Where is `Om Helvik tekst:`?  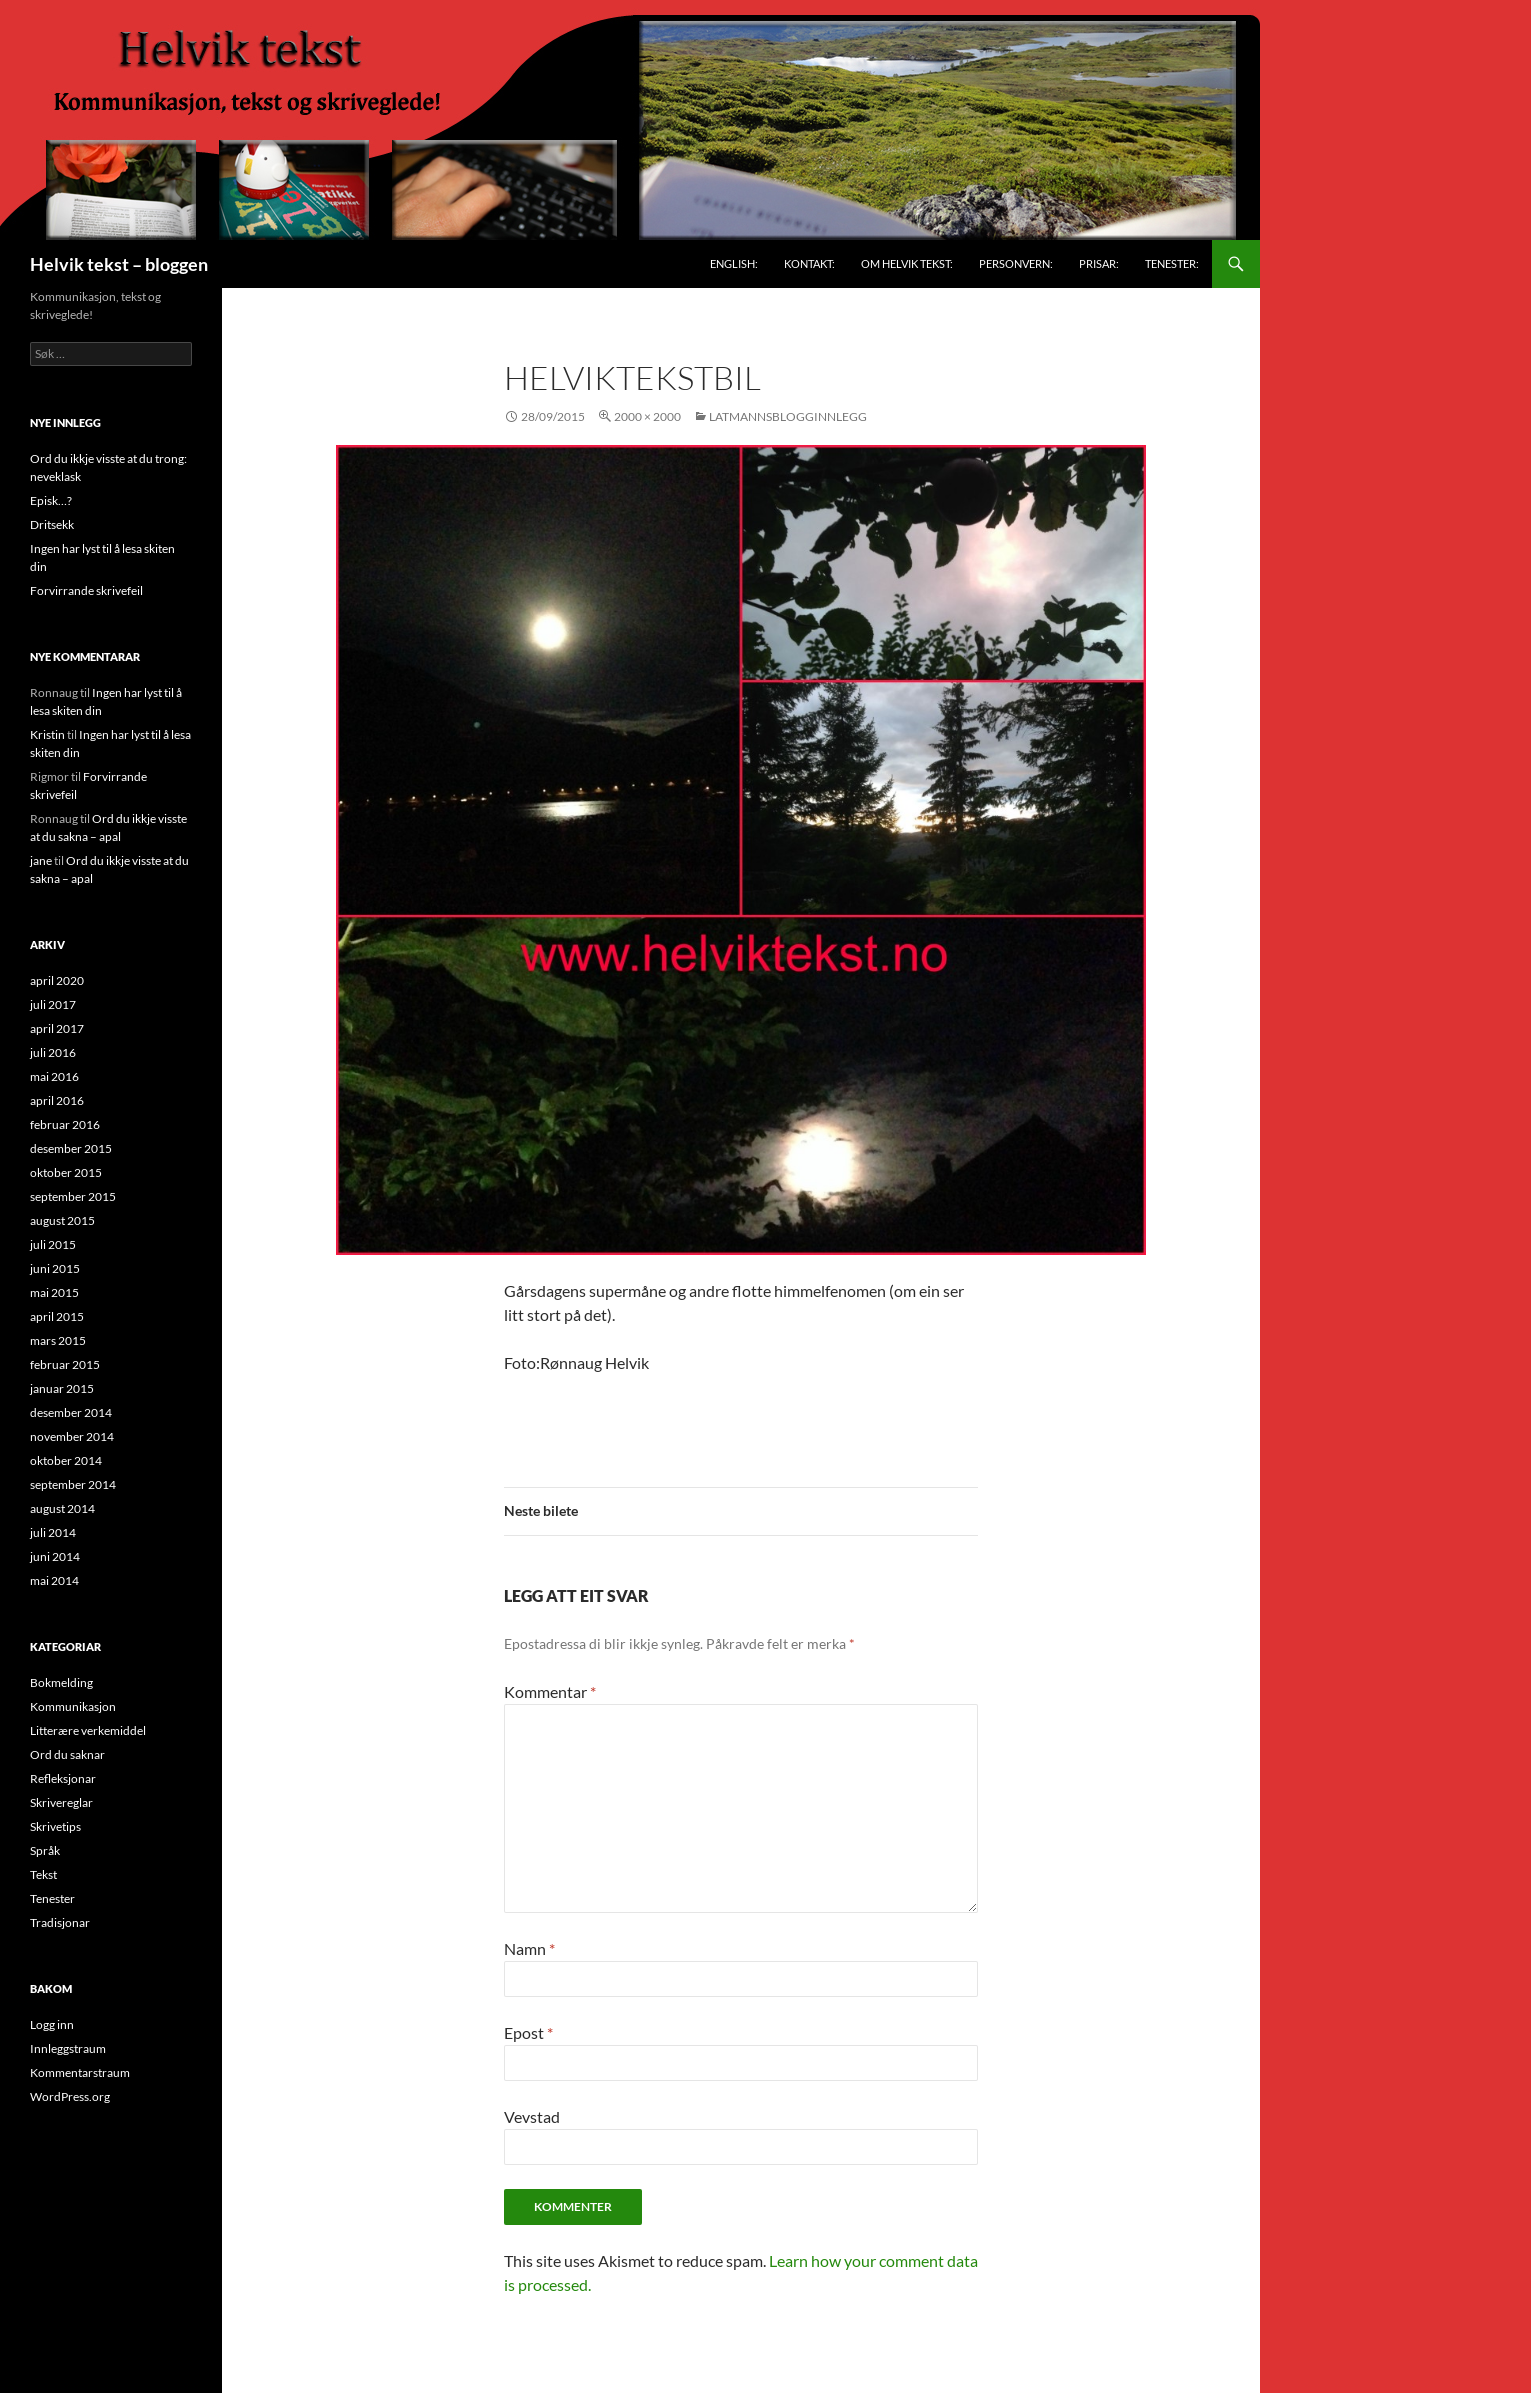
Om Helvik tekst: is located at coordinates (907, 263).